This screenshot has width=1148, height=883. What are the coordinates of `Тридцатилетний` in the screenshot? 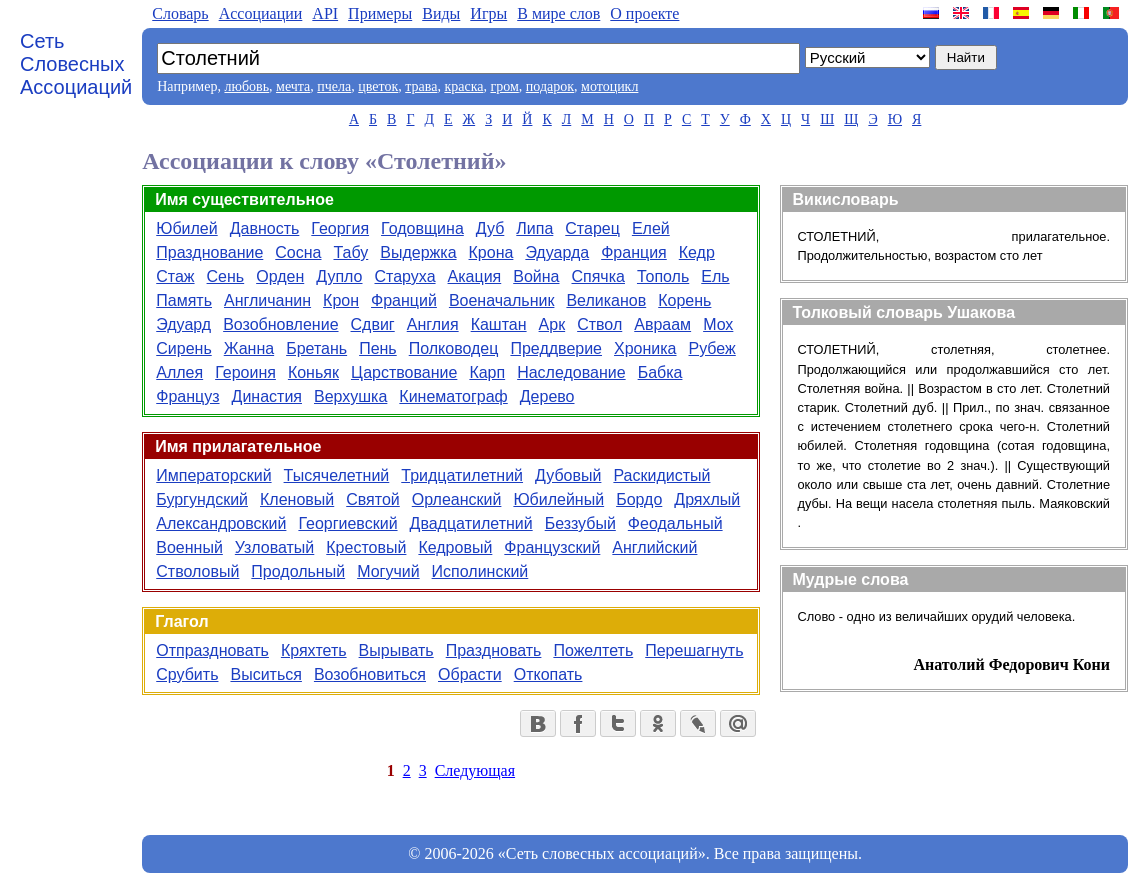 It's located at (462, 475).